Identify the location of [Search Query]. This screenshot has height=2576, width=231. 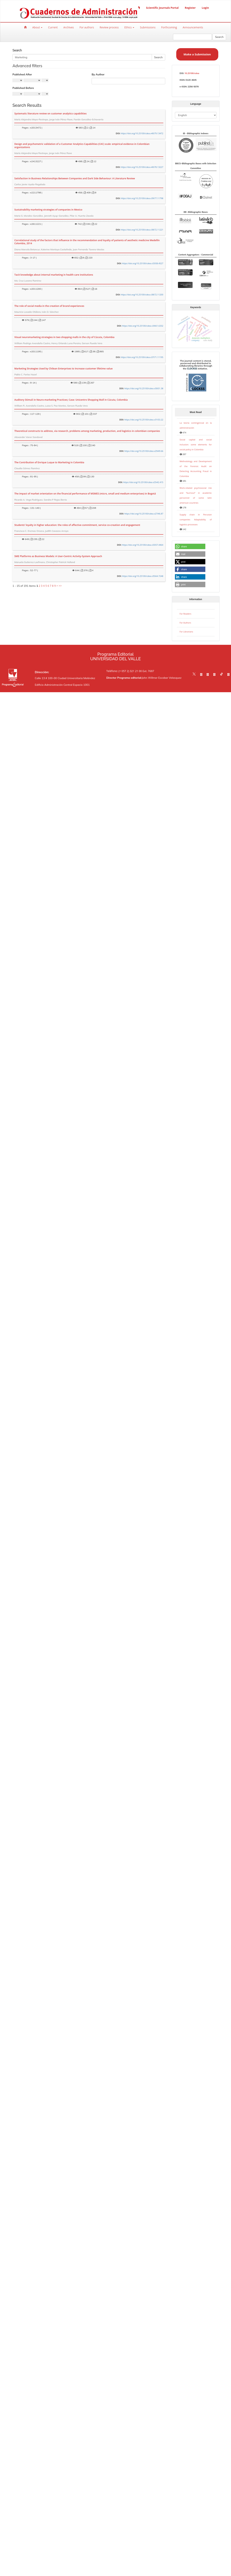
(192, 37).